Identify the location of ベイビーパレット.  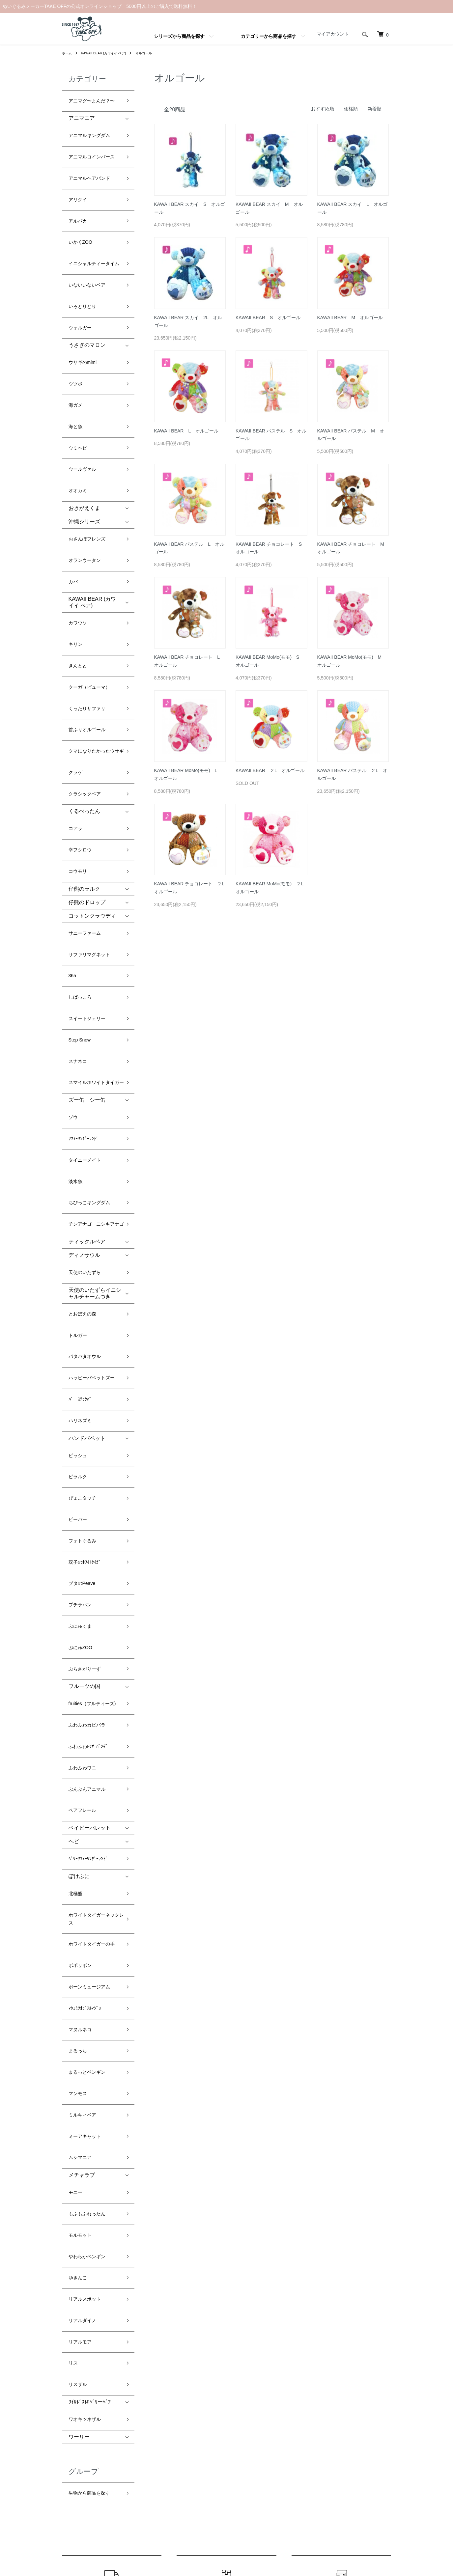
(90, 1484).